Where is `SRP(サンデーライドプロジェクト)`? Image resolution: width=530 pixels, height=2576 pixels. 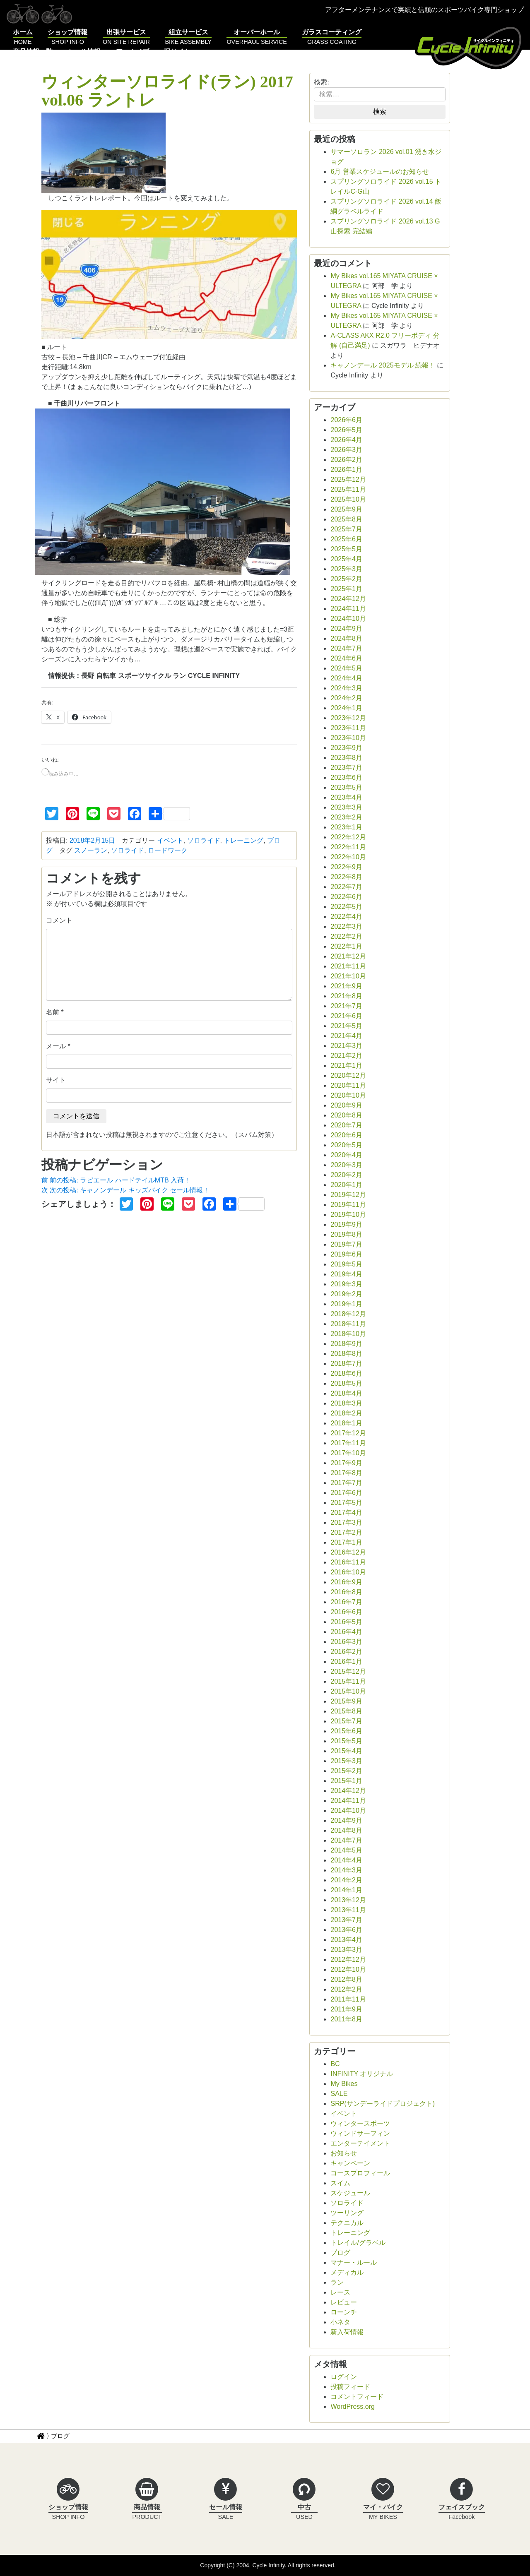 SRP(サンデーライドプロジェクト) is located at coordinates (382, 2103).